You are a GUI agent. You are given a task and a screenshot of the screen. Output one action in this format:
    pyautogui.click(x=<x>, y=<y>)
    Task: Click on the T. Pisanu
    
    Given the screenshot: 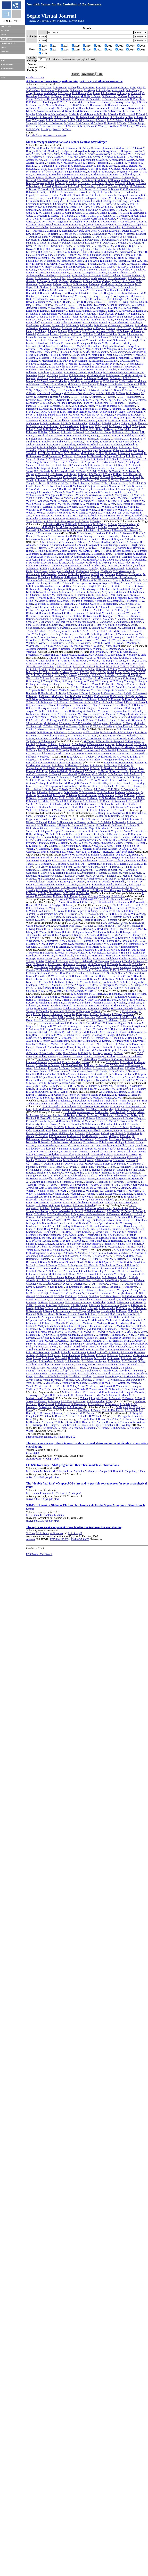 What is the action you would take?
    pyautogui.click(x=41, y=842)
    